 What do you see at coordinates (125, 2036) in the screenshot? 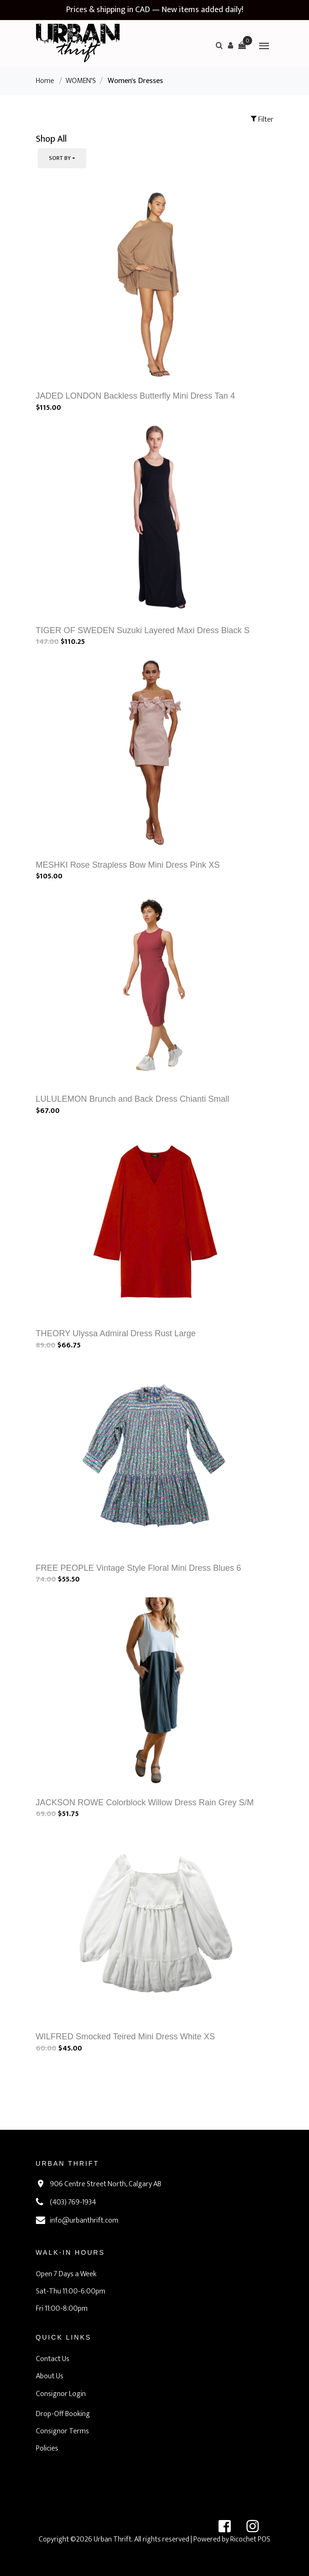
I see `WILFRED Smocked Teired Mini Dress White XS` at bounding box center [125, 2036].